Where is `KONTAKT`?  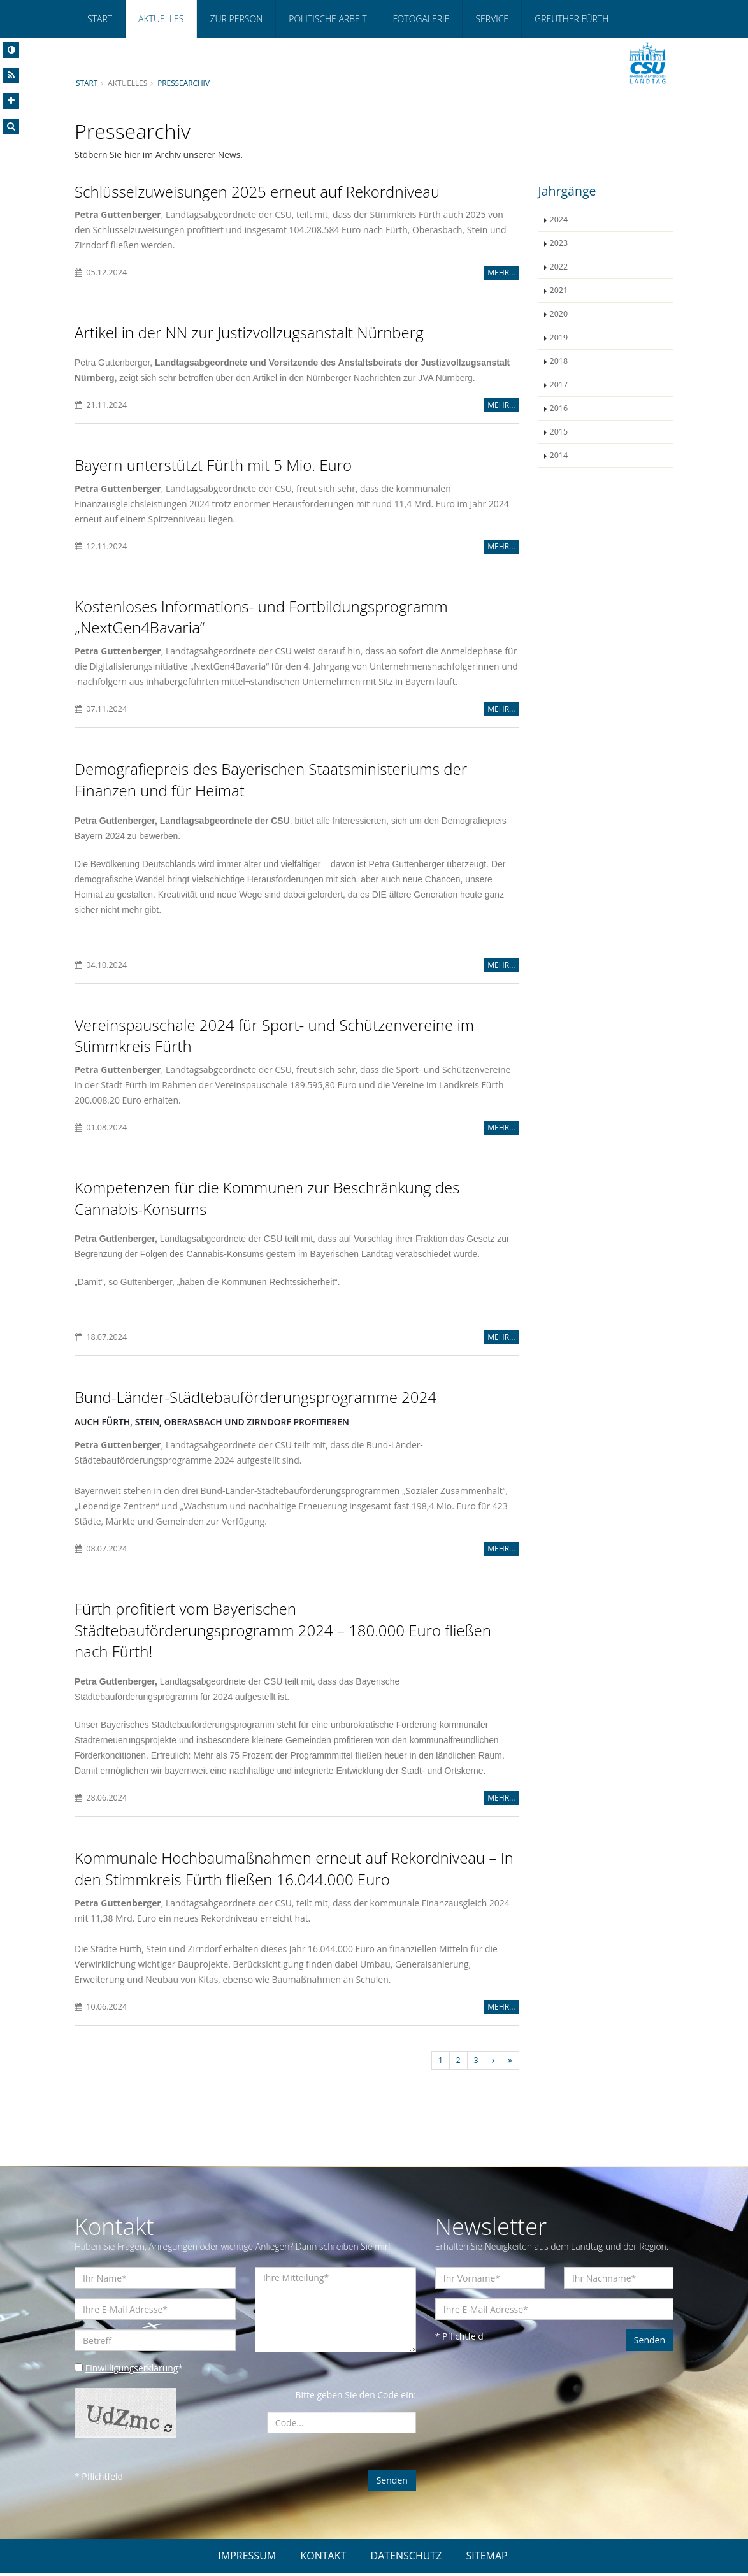
KONTAKT is located at coordinates (323, 2558).